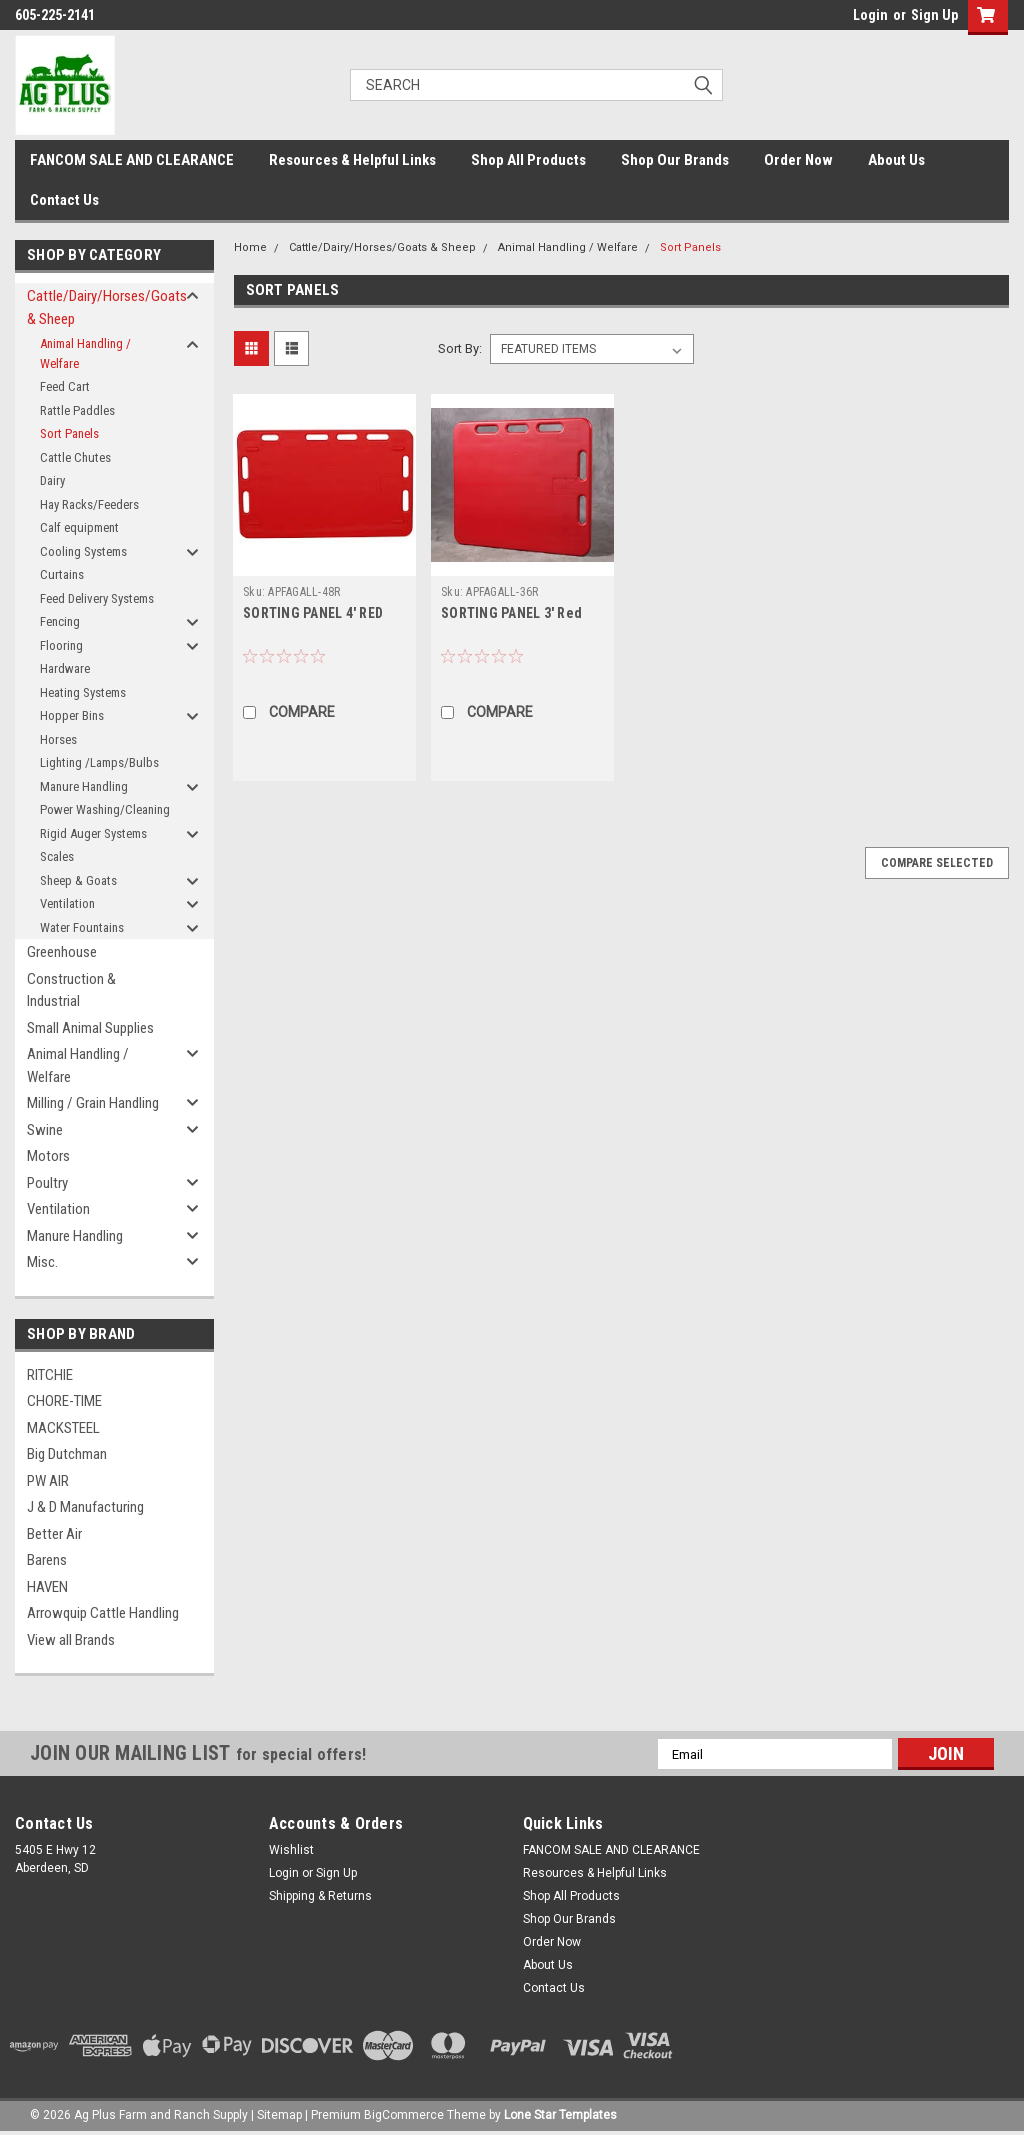 The width and height of the screenshot is (1024, 2135). What do you see at coordinates (65, 386) in the screenshot?
I see `Feed Cart` at bounding box center [65, 386].